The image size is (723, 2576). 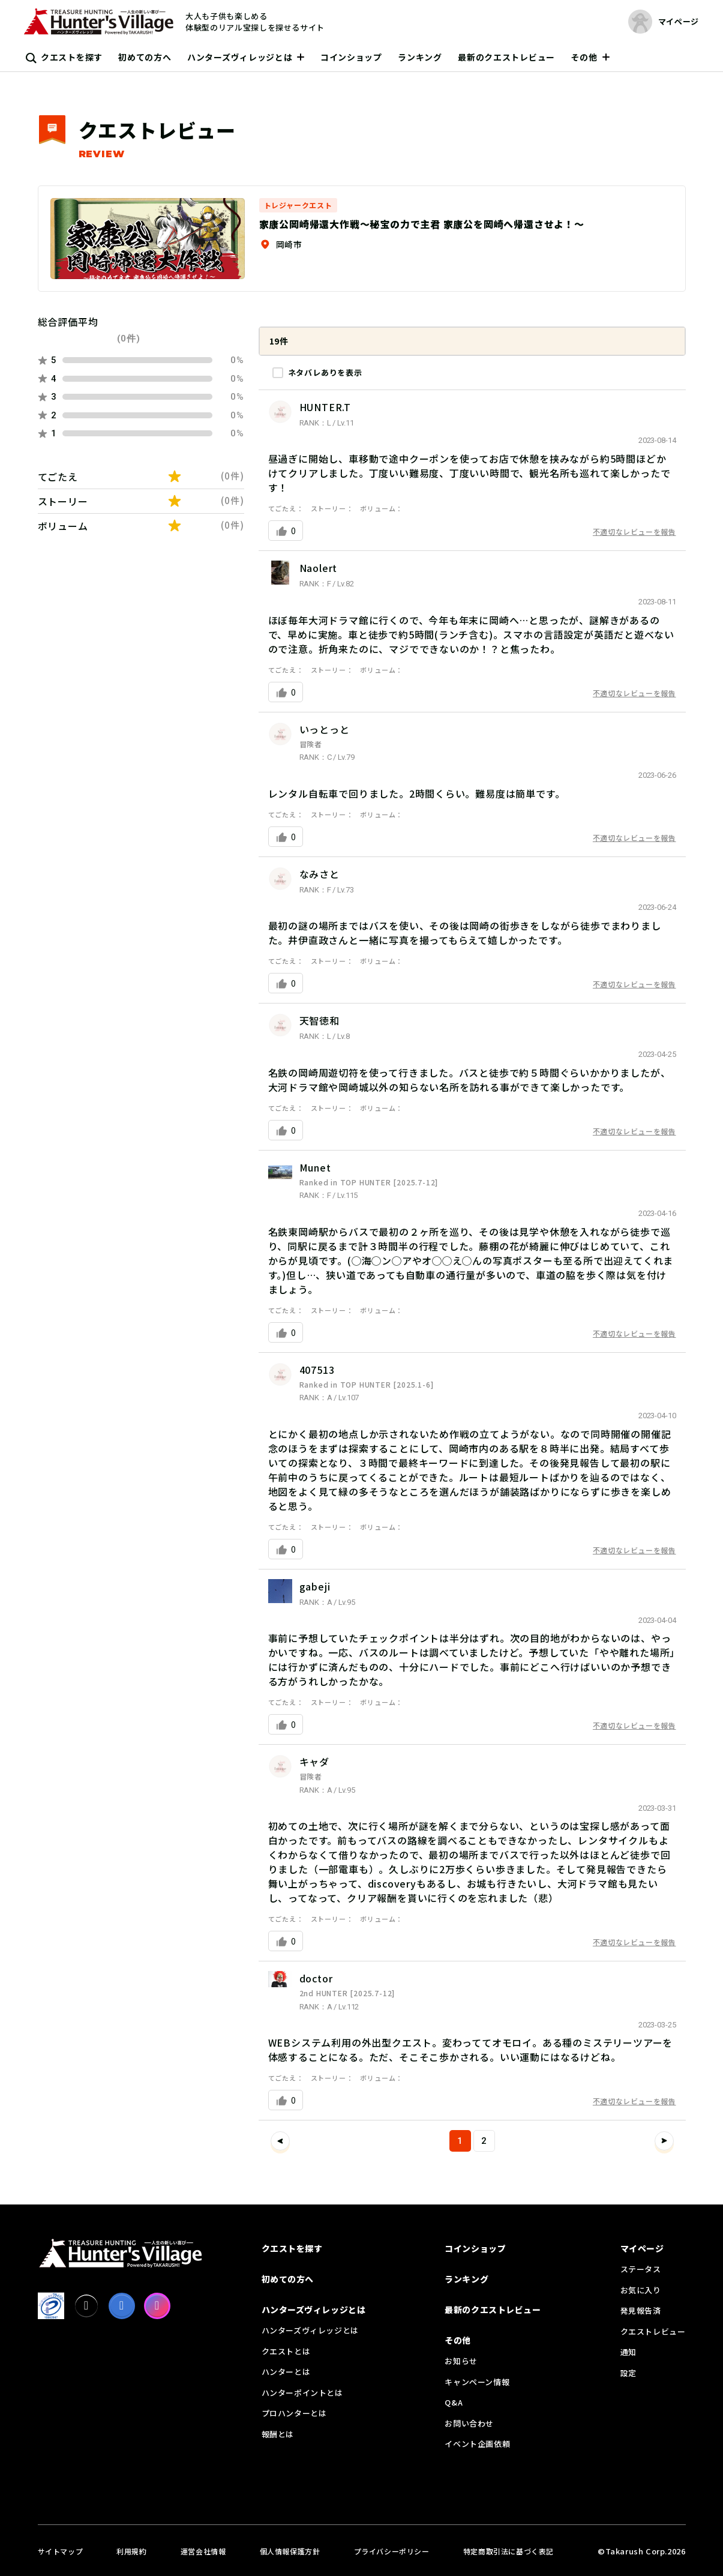 What do you see at coordinates (628, 2373) in the screenshot?
I see `設定` at bounding box center [628, 2373].